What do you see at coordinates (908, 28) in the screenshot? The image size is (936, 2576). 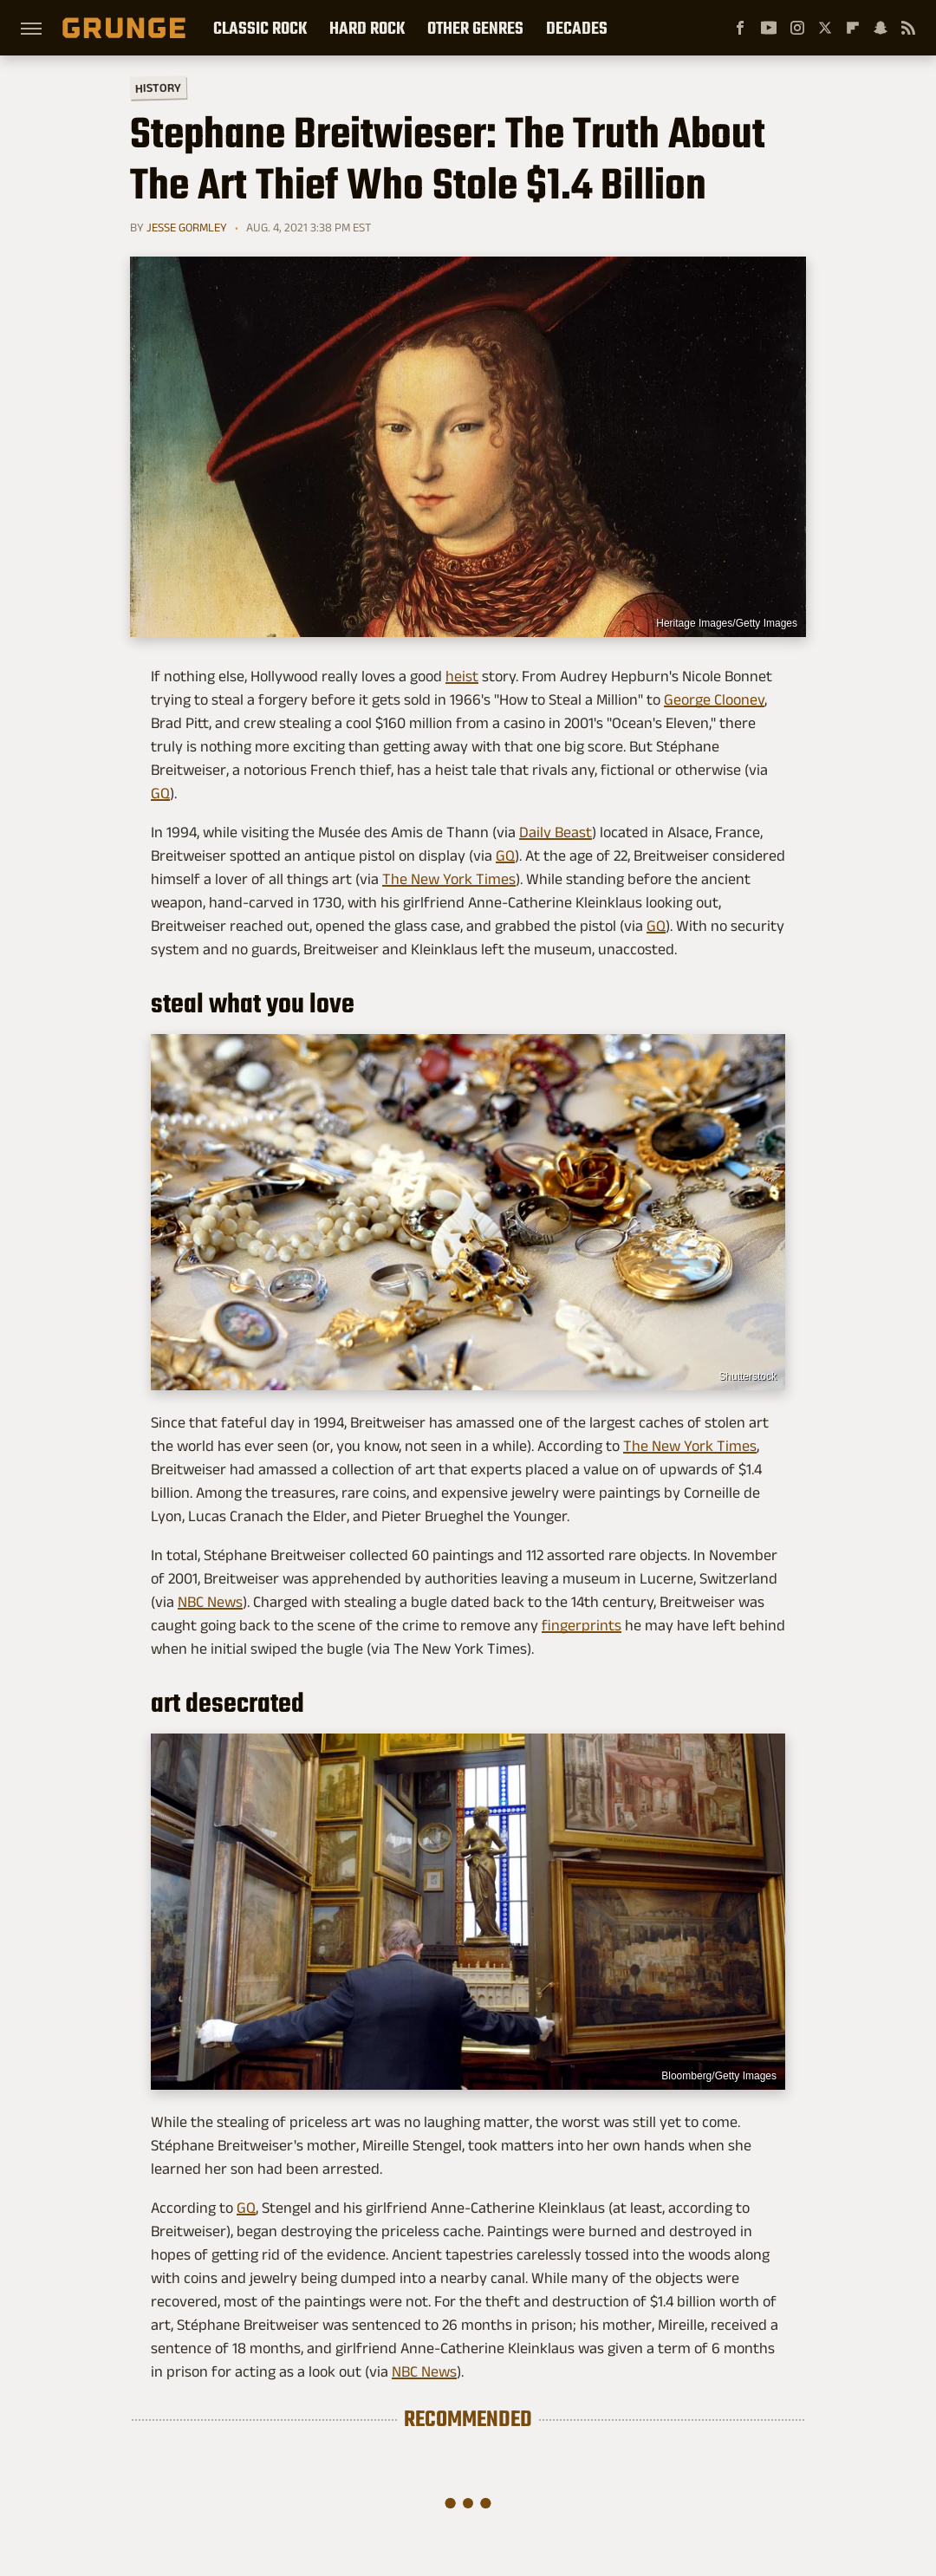 I see `[RSS]` at bounding box center [908, 28].